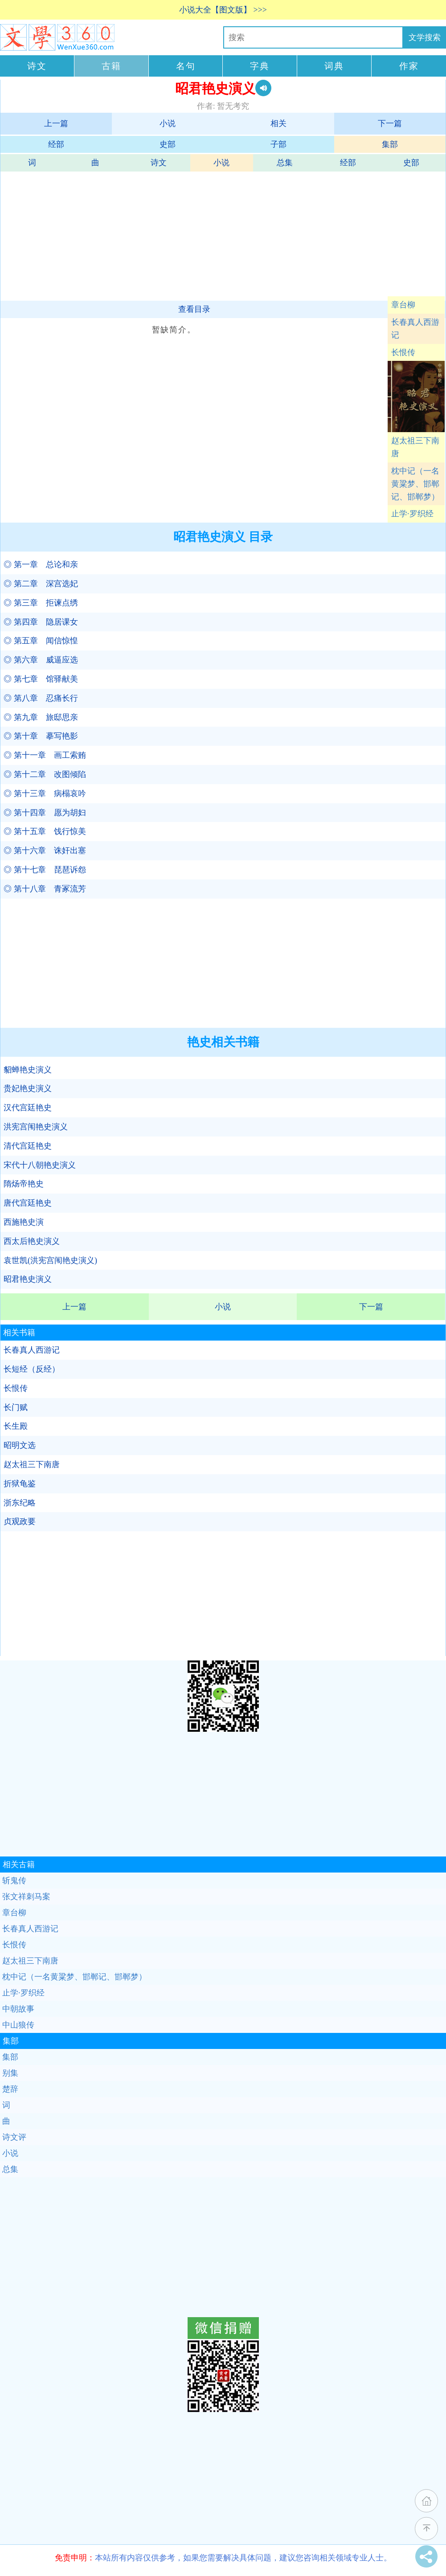 This screenshot has height=2576, width=446. What do you see at coordinates (28, 1107) in the screenshot?
I see `汉代宫廷艳史` at bounding box center [28, 1107].